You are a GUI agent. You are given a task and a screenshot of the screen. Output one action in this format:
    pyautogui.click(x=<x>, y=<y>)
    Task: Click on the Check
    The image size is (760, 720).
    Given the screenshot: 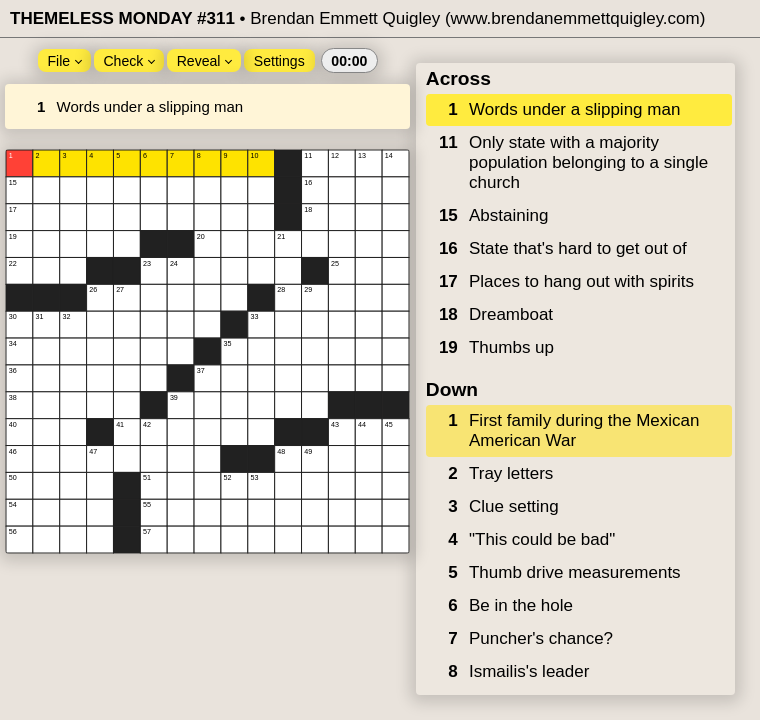 What is the action you would take?
    pyautogui.click(x=129, y=61)
    